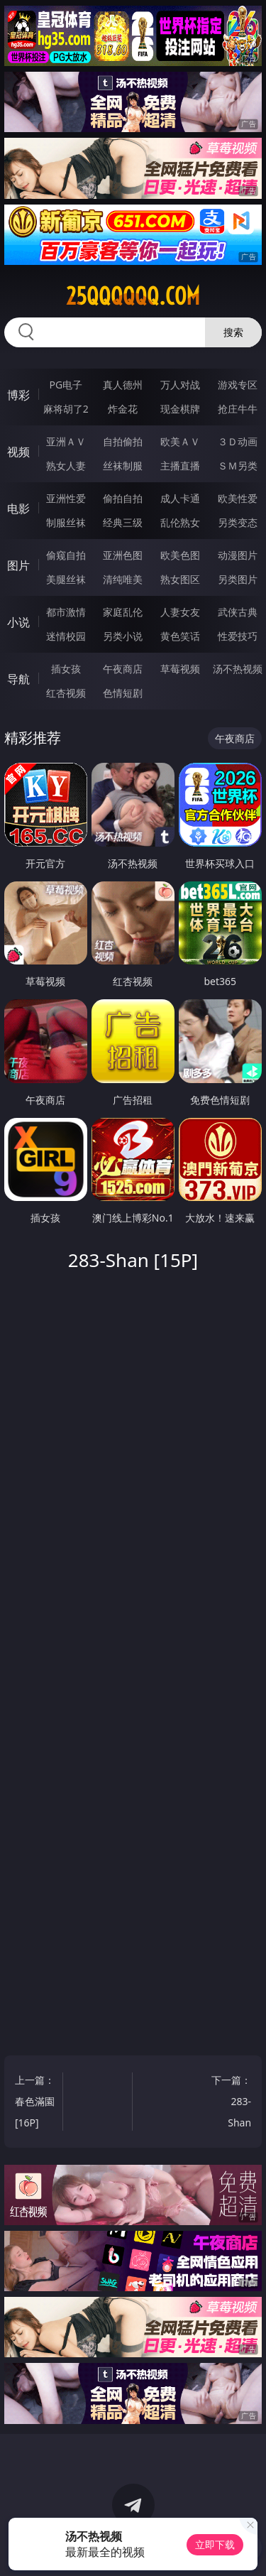 Image resolution: width=266 pixels, height=2576 pixels. What do you see at coordinates (237, 612) in the screenshot?
I see `武侠古典` at bounding box center [237, 612].